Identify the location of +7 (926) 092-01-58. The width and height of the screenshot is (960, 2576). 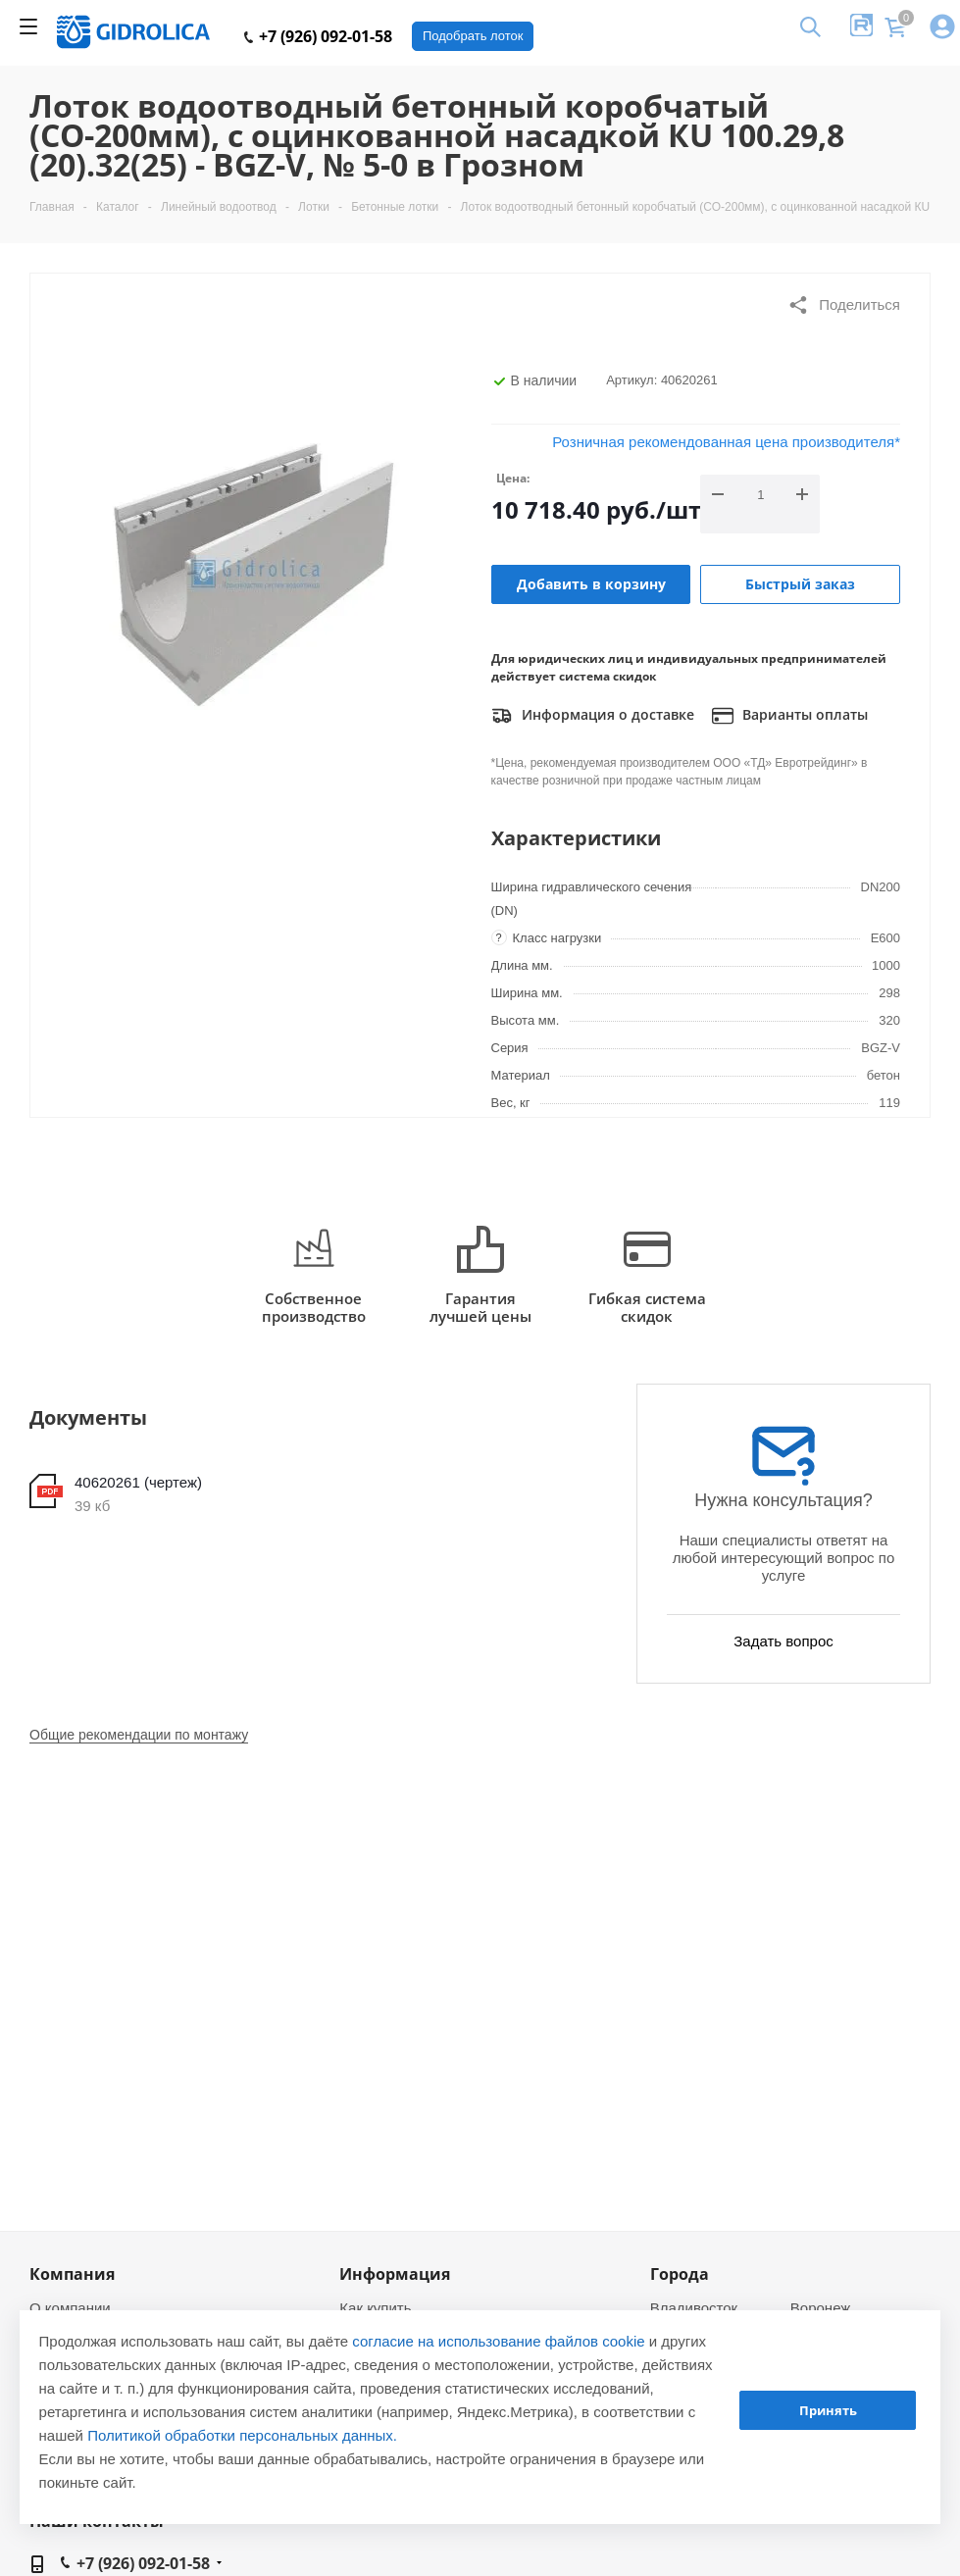
(318, 36).